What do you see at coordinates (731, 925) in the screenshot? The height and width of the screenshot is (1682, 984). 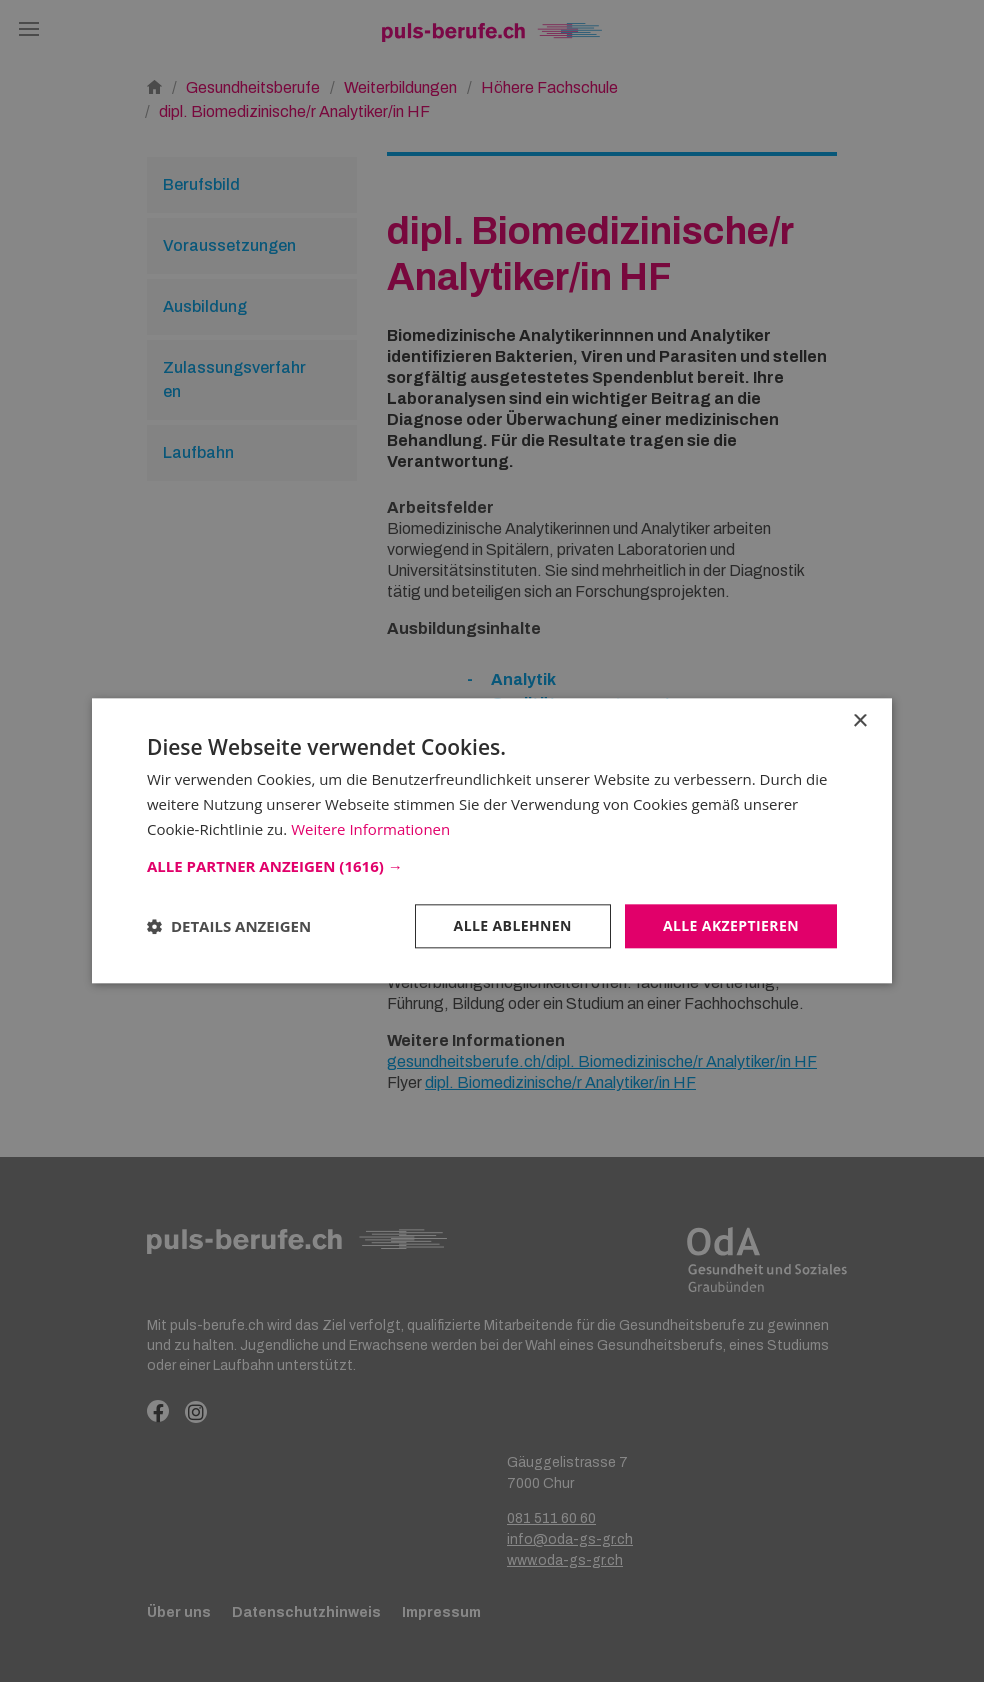 I see `Alle akzeptieren [button]` at bounding box center [731, 925].